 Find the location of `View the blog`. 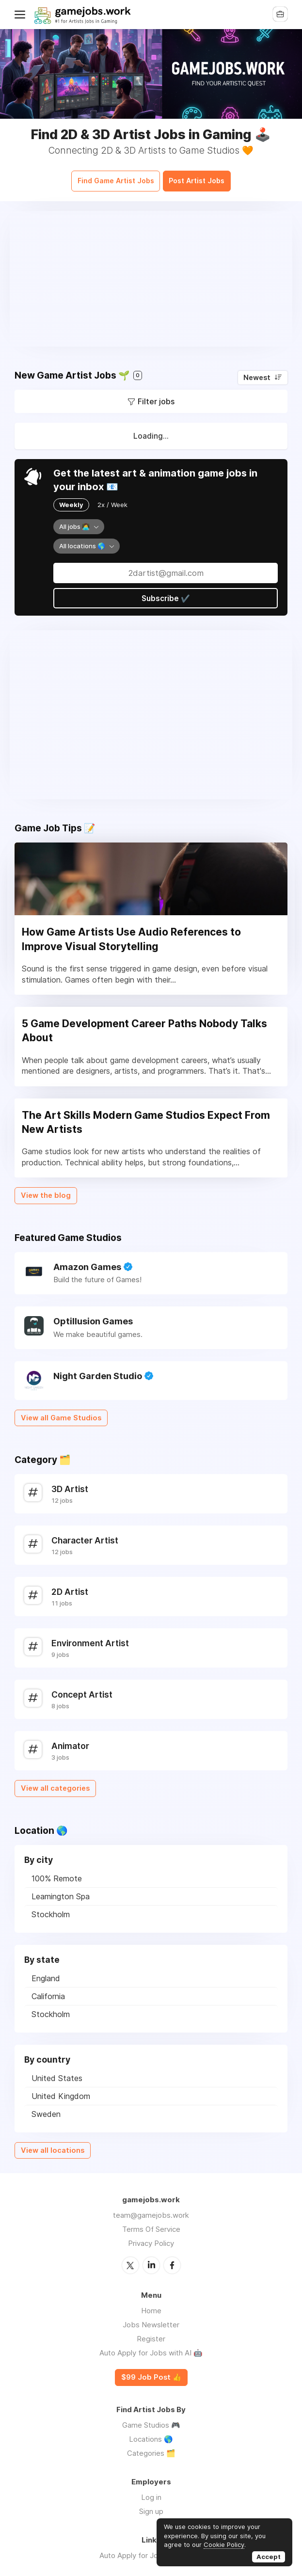

View the blog is located at coordinates (46, 1190).